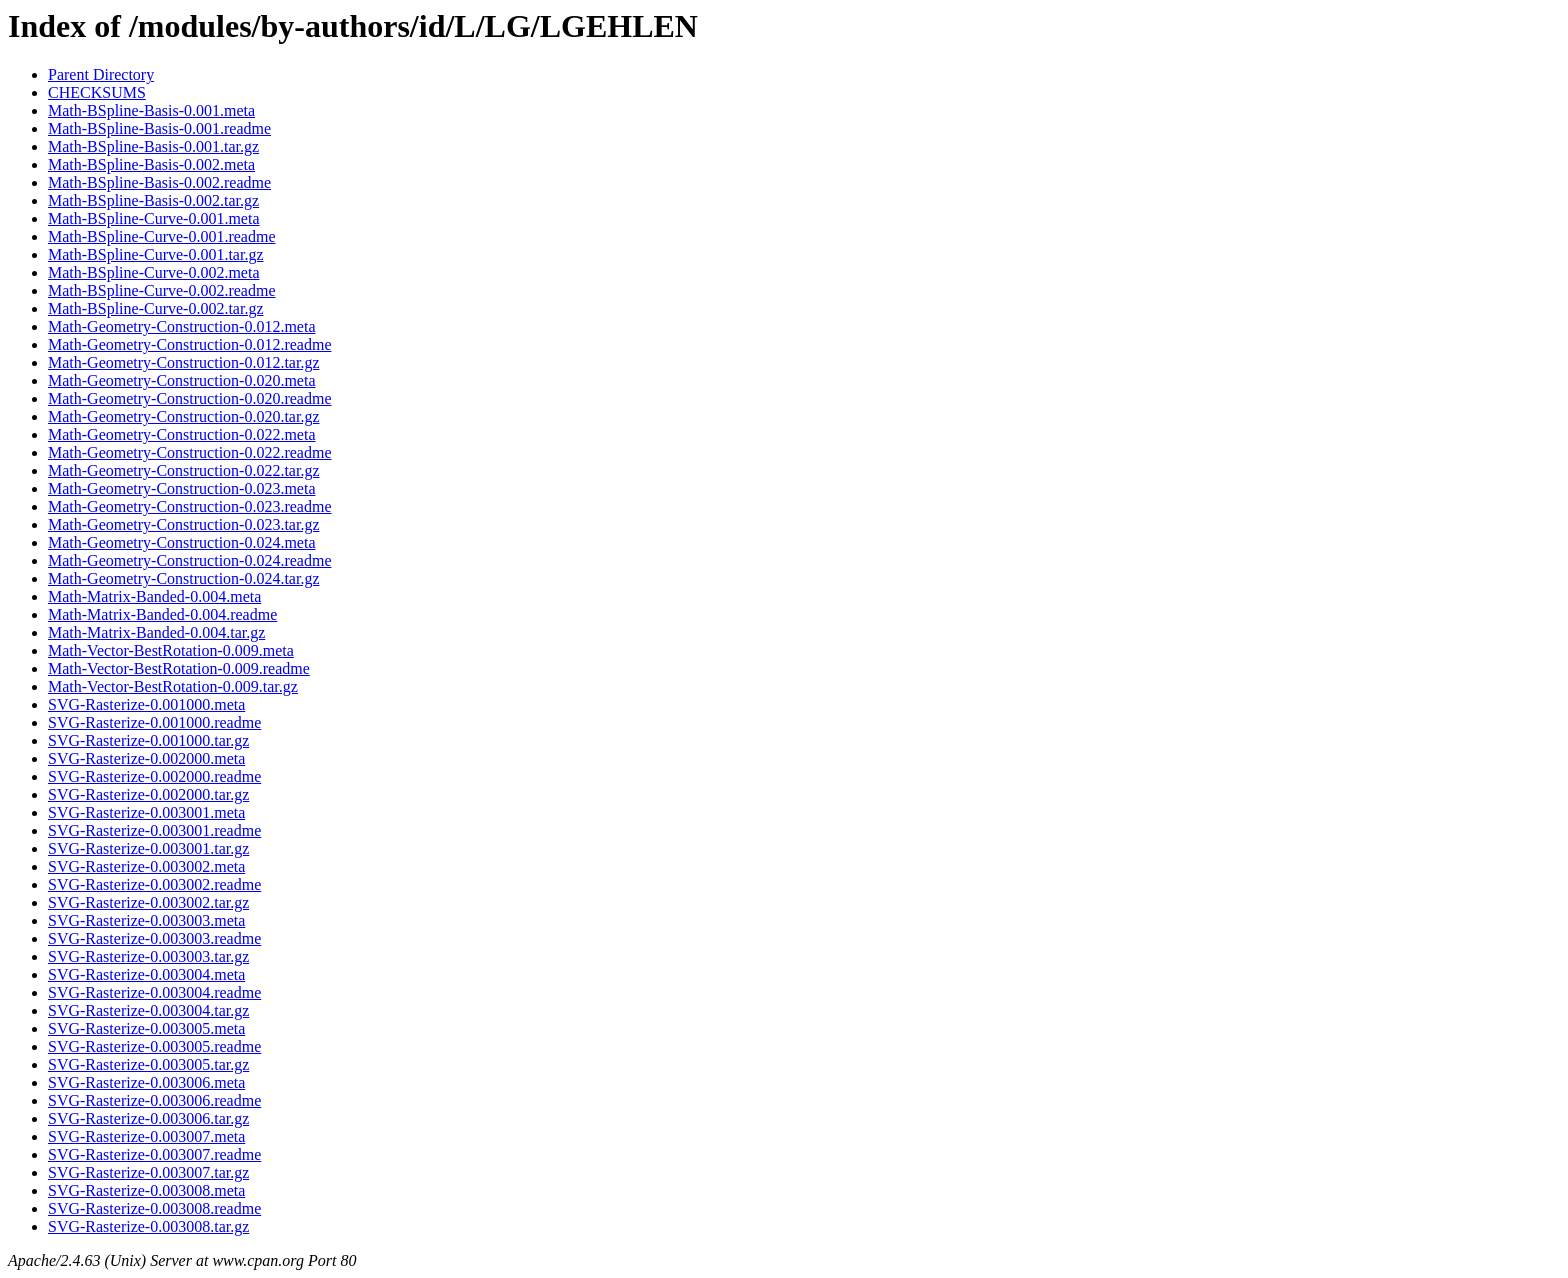  I want to click on Math-Geometry-Construction-0.012.meta, so click(182, 326).